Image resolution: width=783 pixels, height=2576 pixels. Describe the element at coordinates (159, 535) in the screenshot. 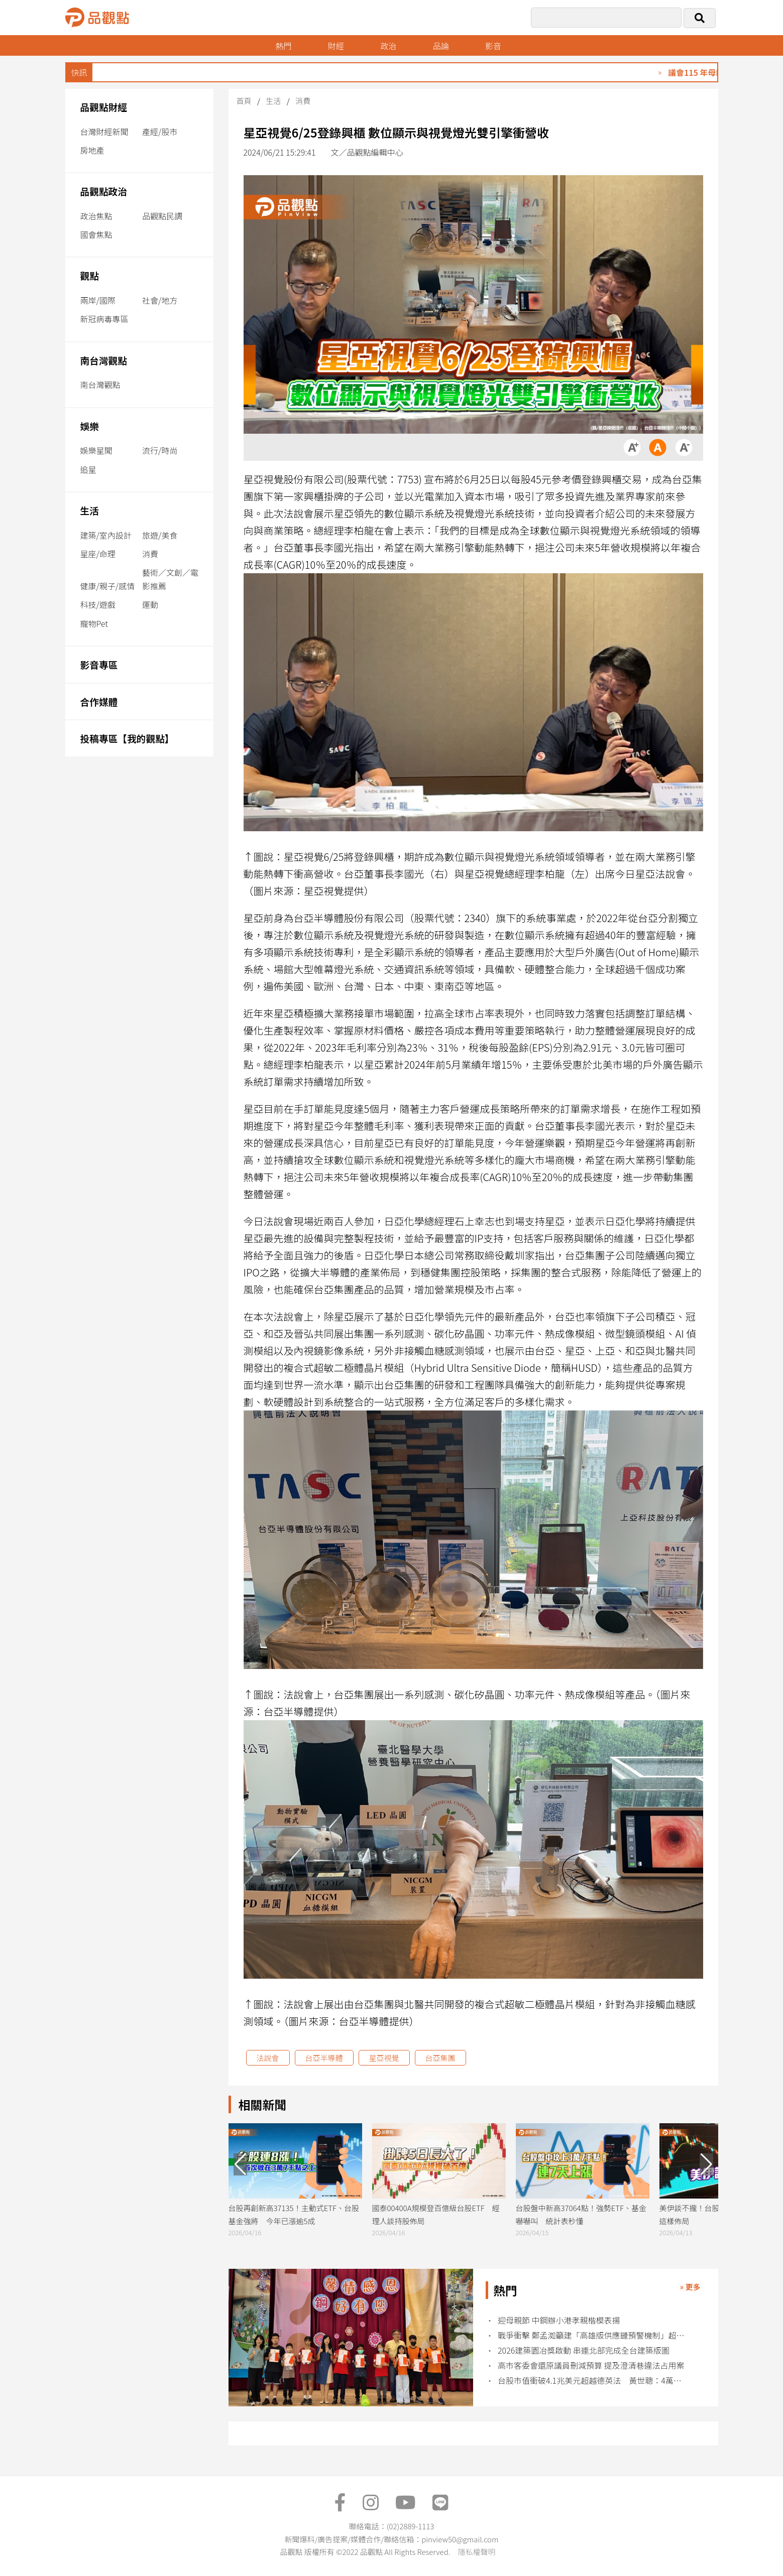

I see `旅遊/美食` at that location.